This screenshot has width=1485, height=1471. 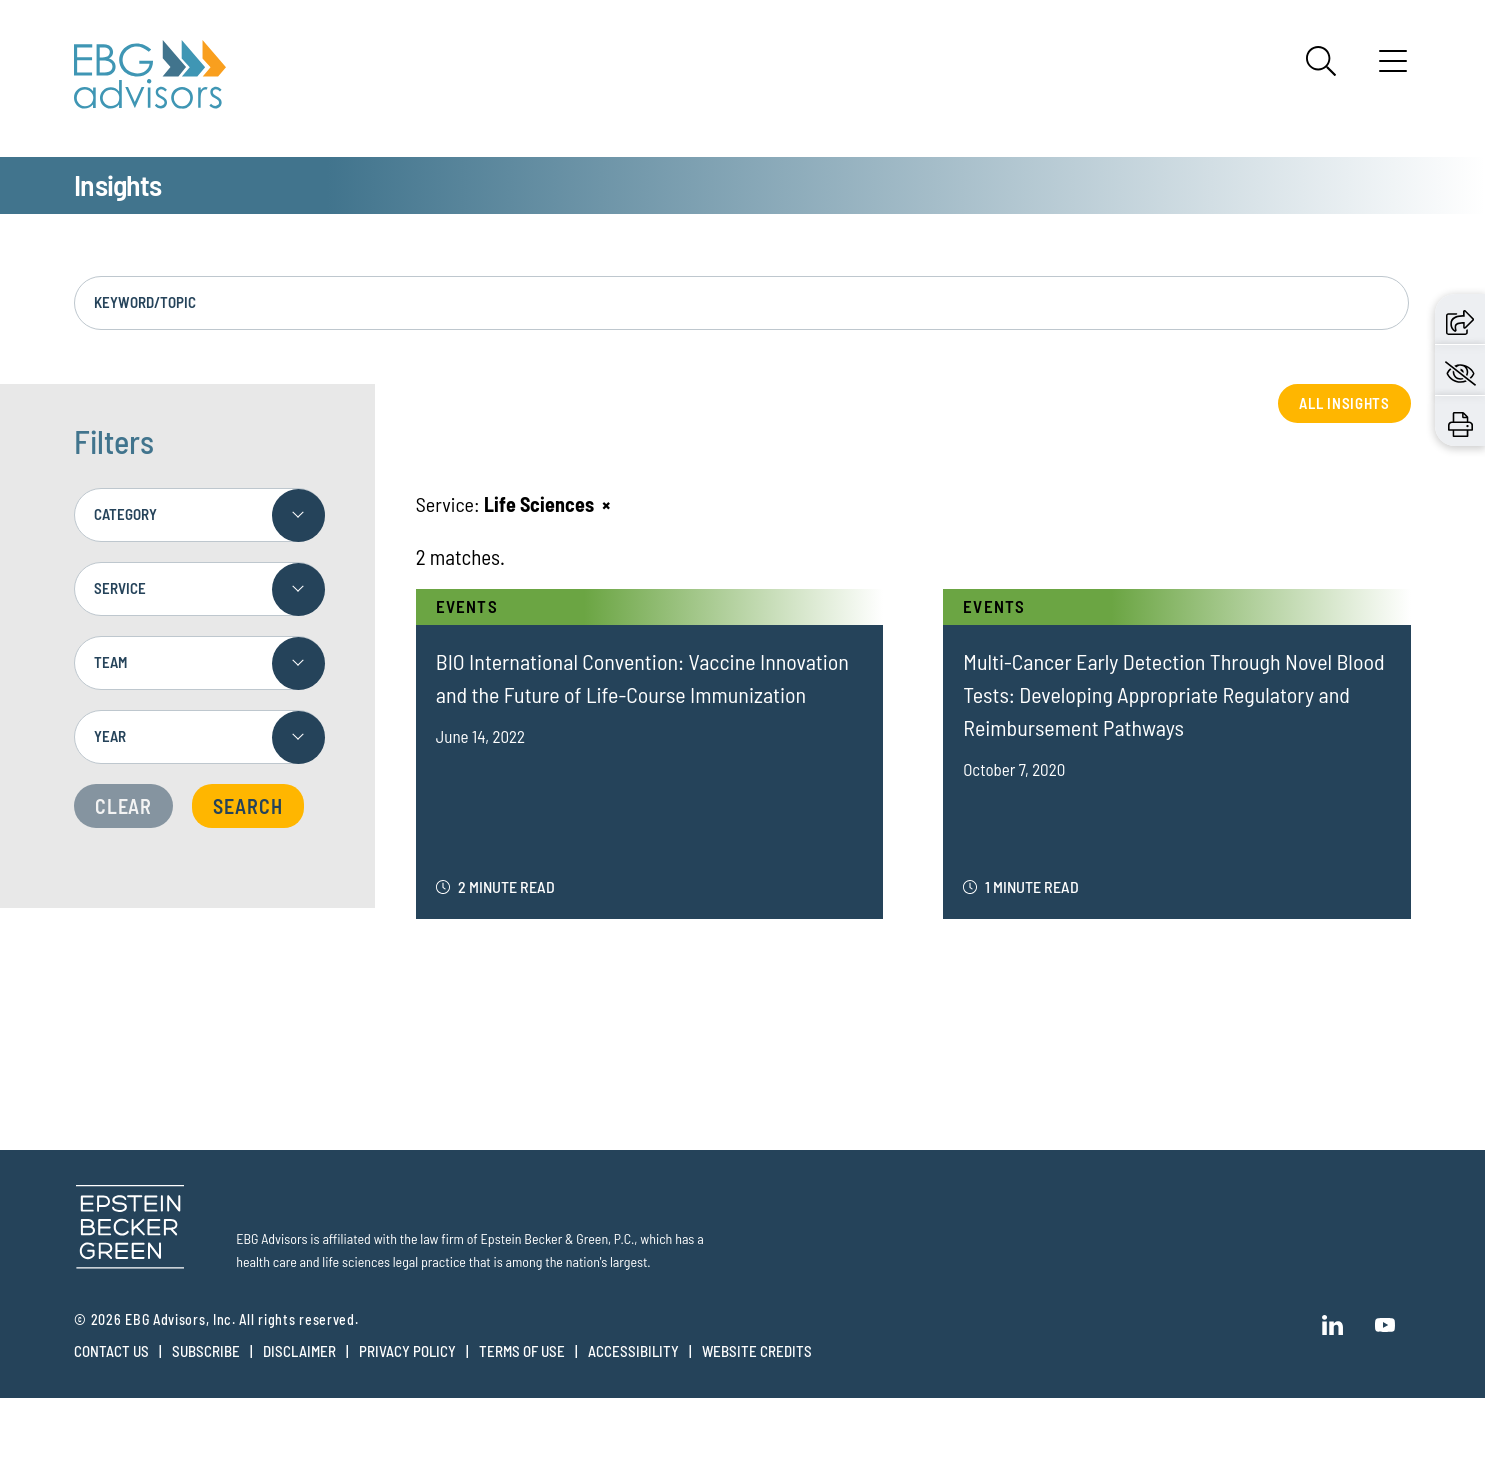 I want to click on Subscribe, so click(x=206, y=1383).